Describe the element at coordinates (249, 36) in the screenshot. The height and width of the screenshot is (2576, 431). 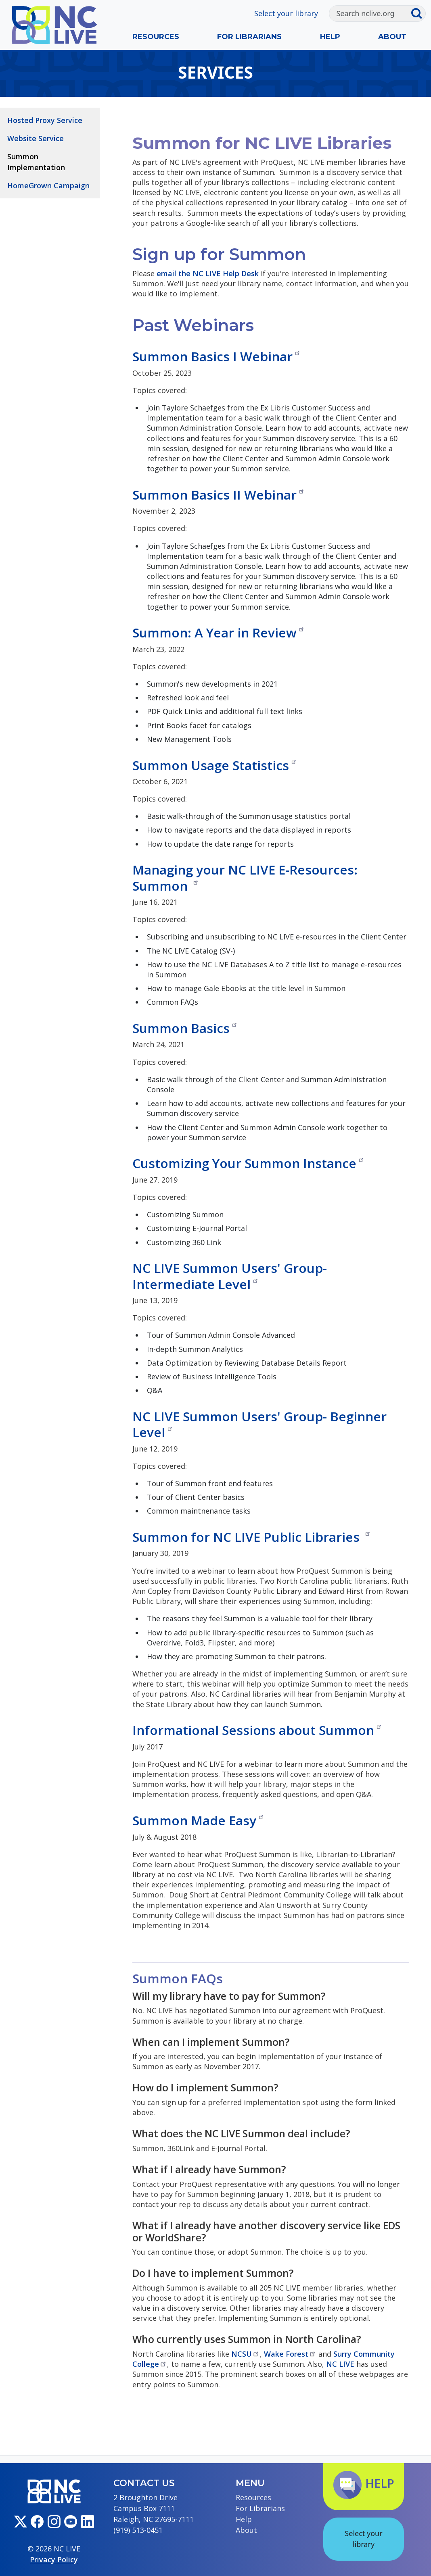
I see `For Librarians` at that location.